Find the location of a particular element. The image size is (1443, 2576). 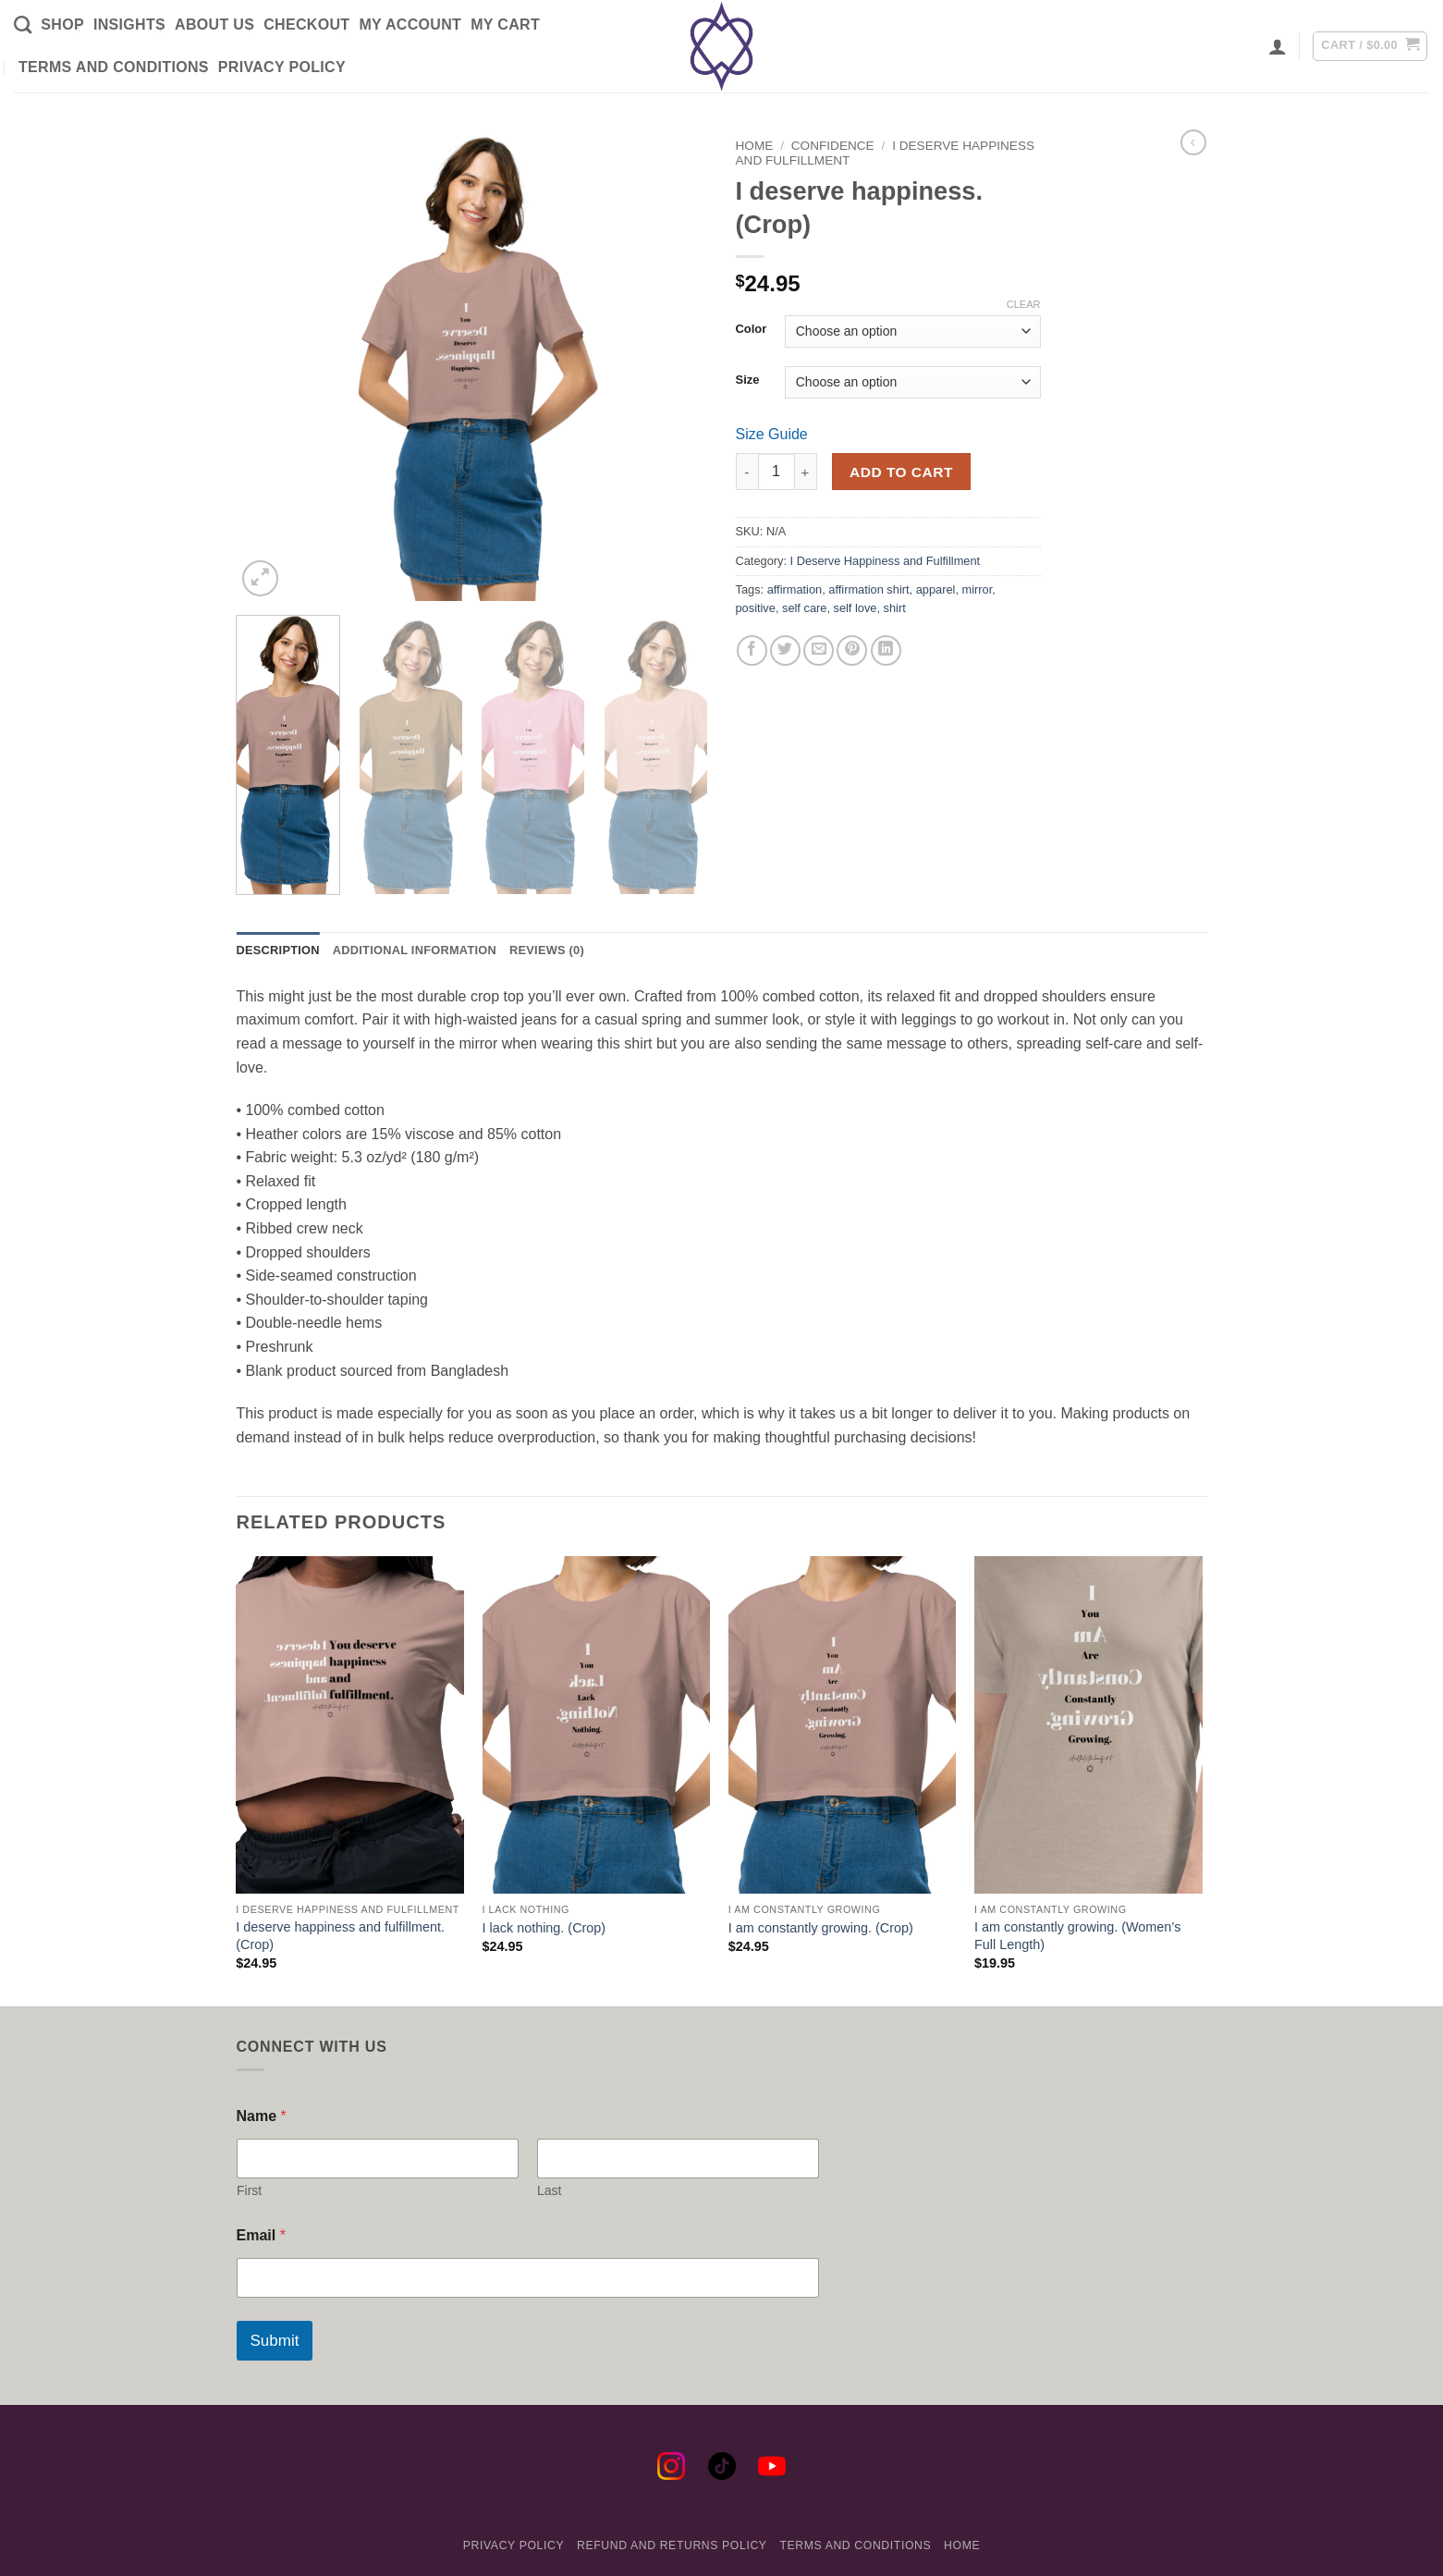

[Reduce quantity of I deserve happiness. (Crop)] is located at coordinates (747, 471).